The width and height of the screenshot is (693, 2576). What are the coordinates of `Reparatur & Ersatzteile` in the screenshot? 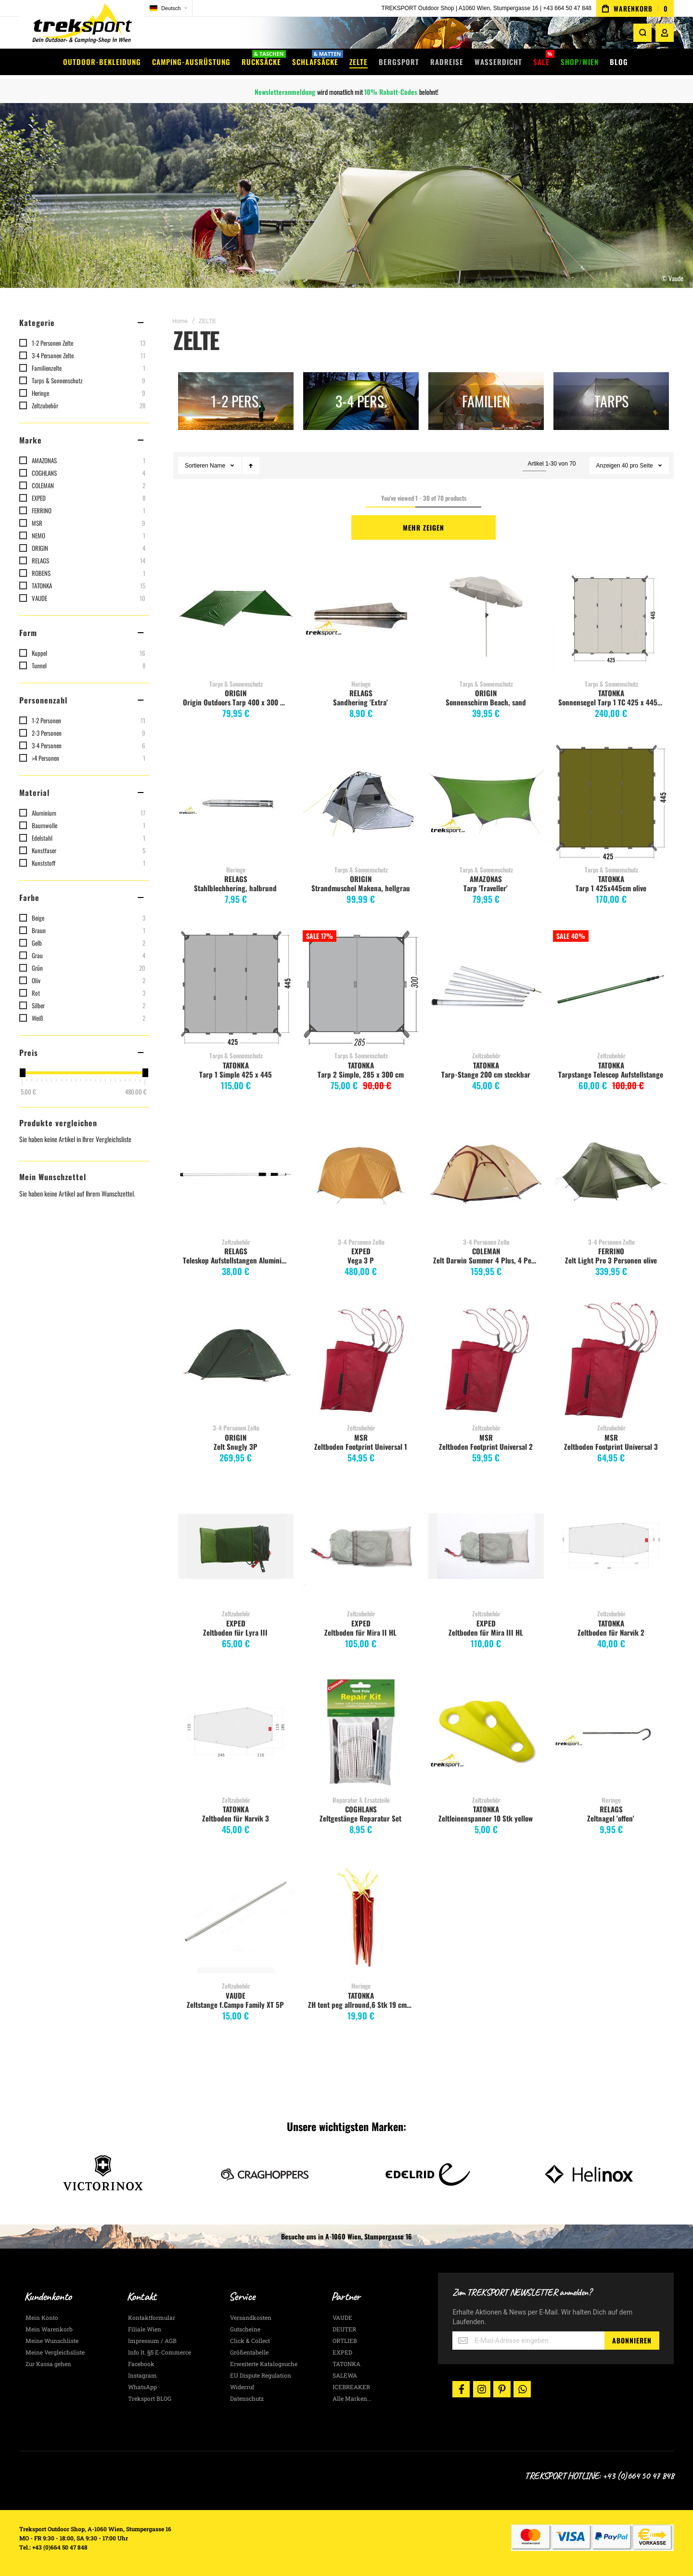 It's located at (361, 1800).